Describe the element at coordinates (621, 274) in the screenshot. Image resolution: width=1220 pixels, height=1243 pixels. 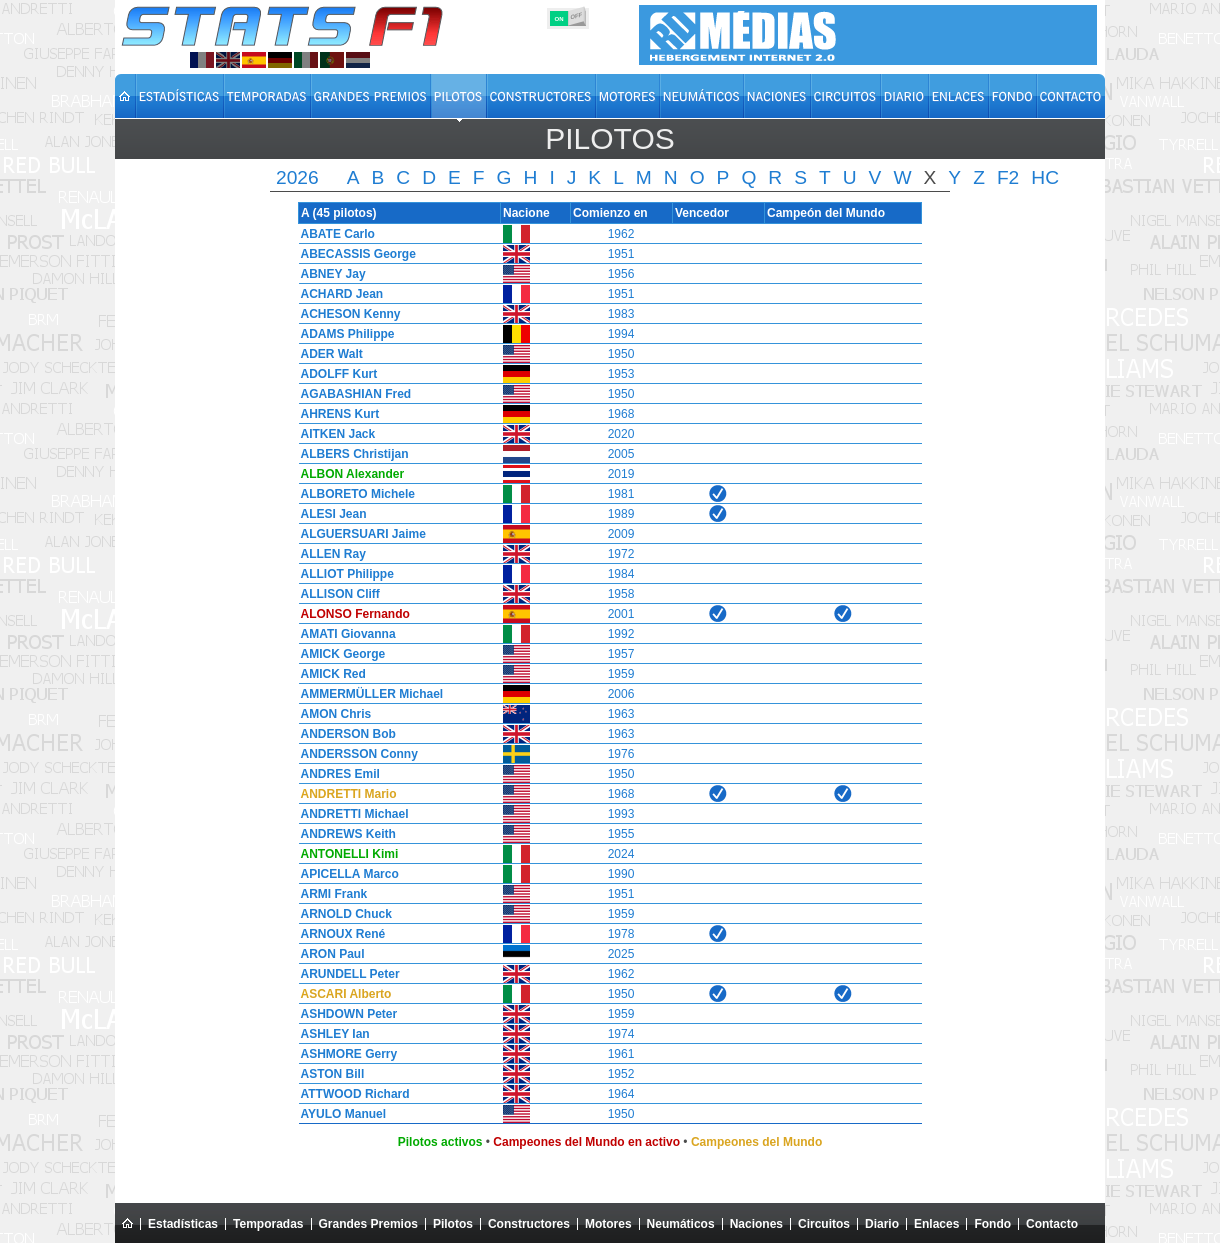
I see `1956` at that location.